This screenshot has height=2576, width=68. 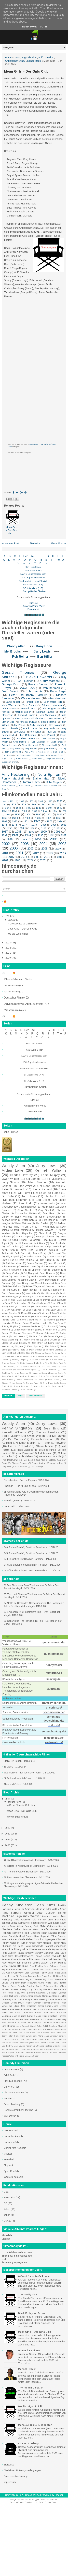 What do you see at coordinates (23, 2016) in the screenshot?
I see `Marie-Christine Barrault` at bounding box center [23, 2016].